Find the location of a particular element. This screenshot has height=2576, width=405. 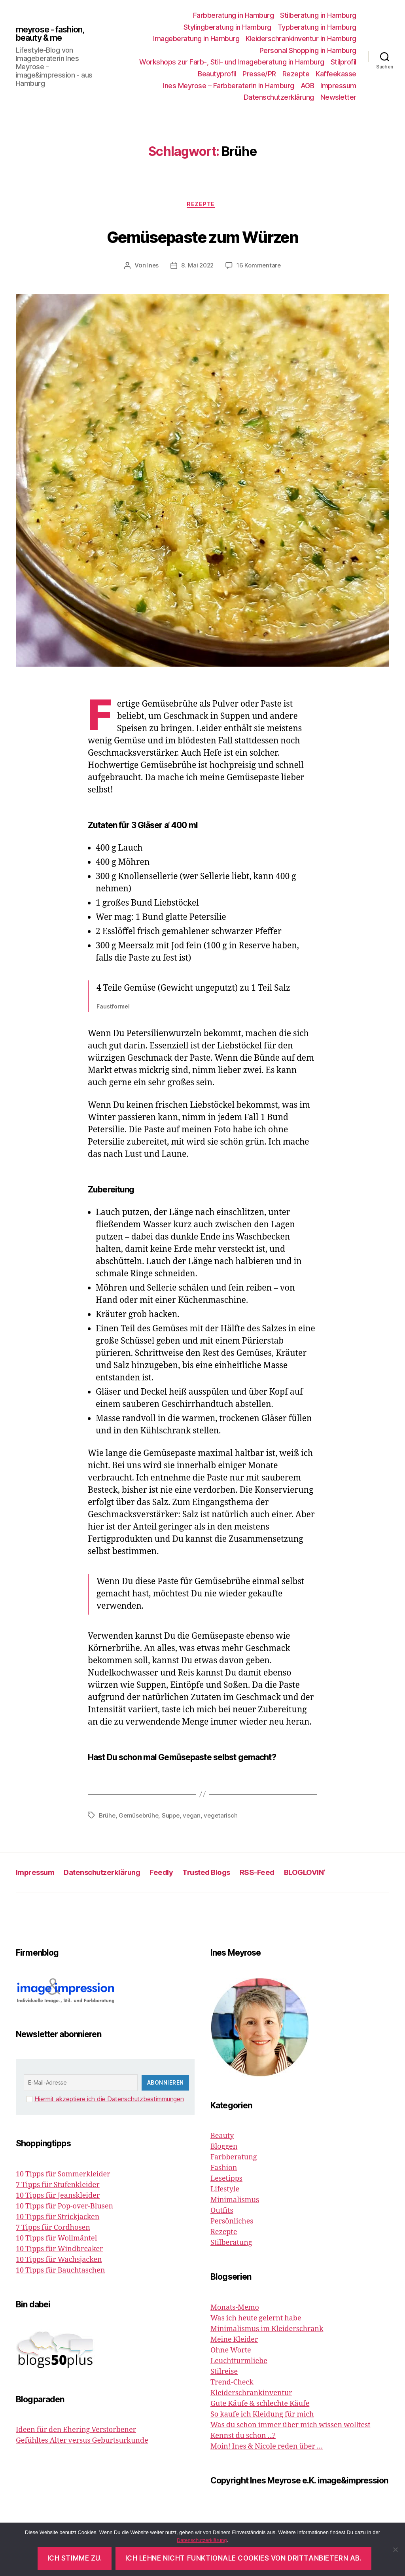

Brühe is located at coordinates (107, 1817).